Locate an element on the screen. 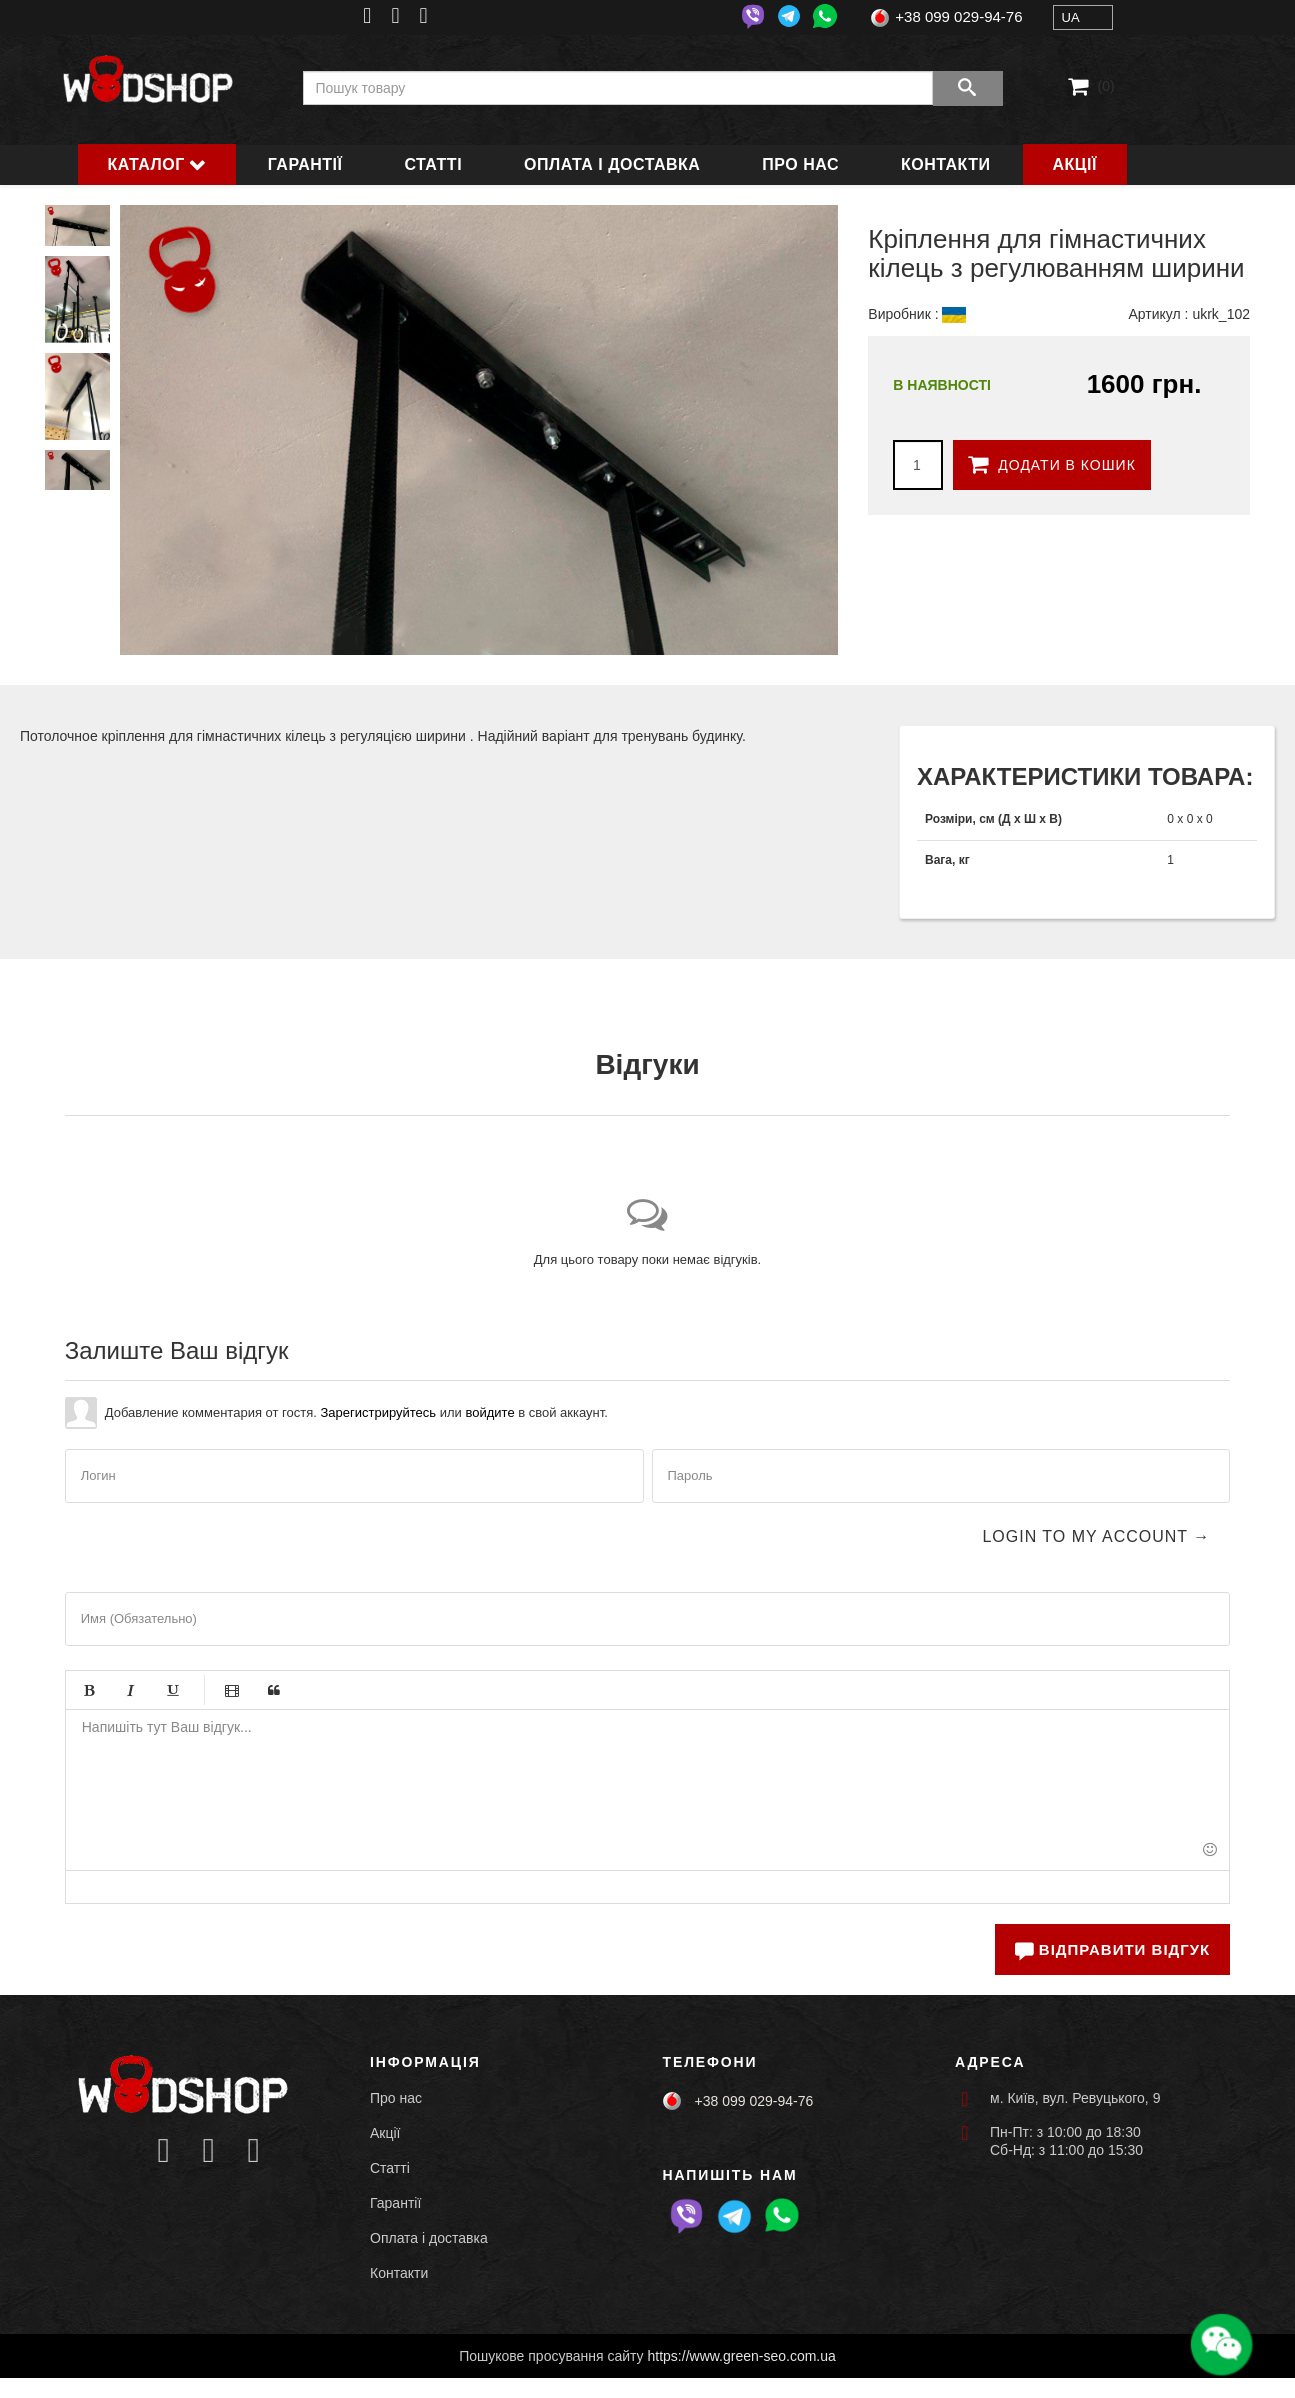 This screenshot has width=1295, height=2398. Login to my account → is located at coordinates (1096, 1536).